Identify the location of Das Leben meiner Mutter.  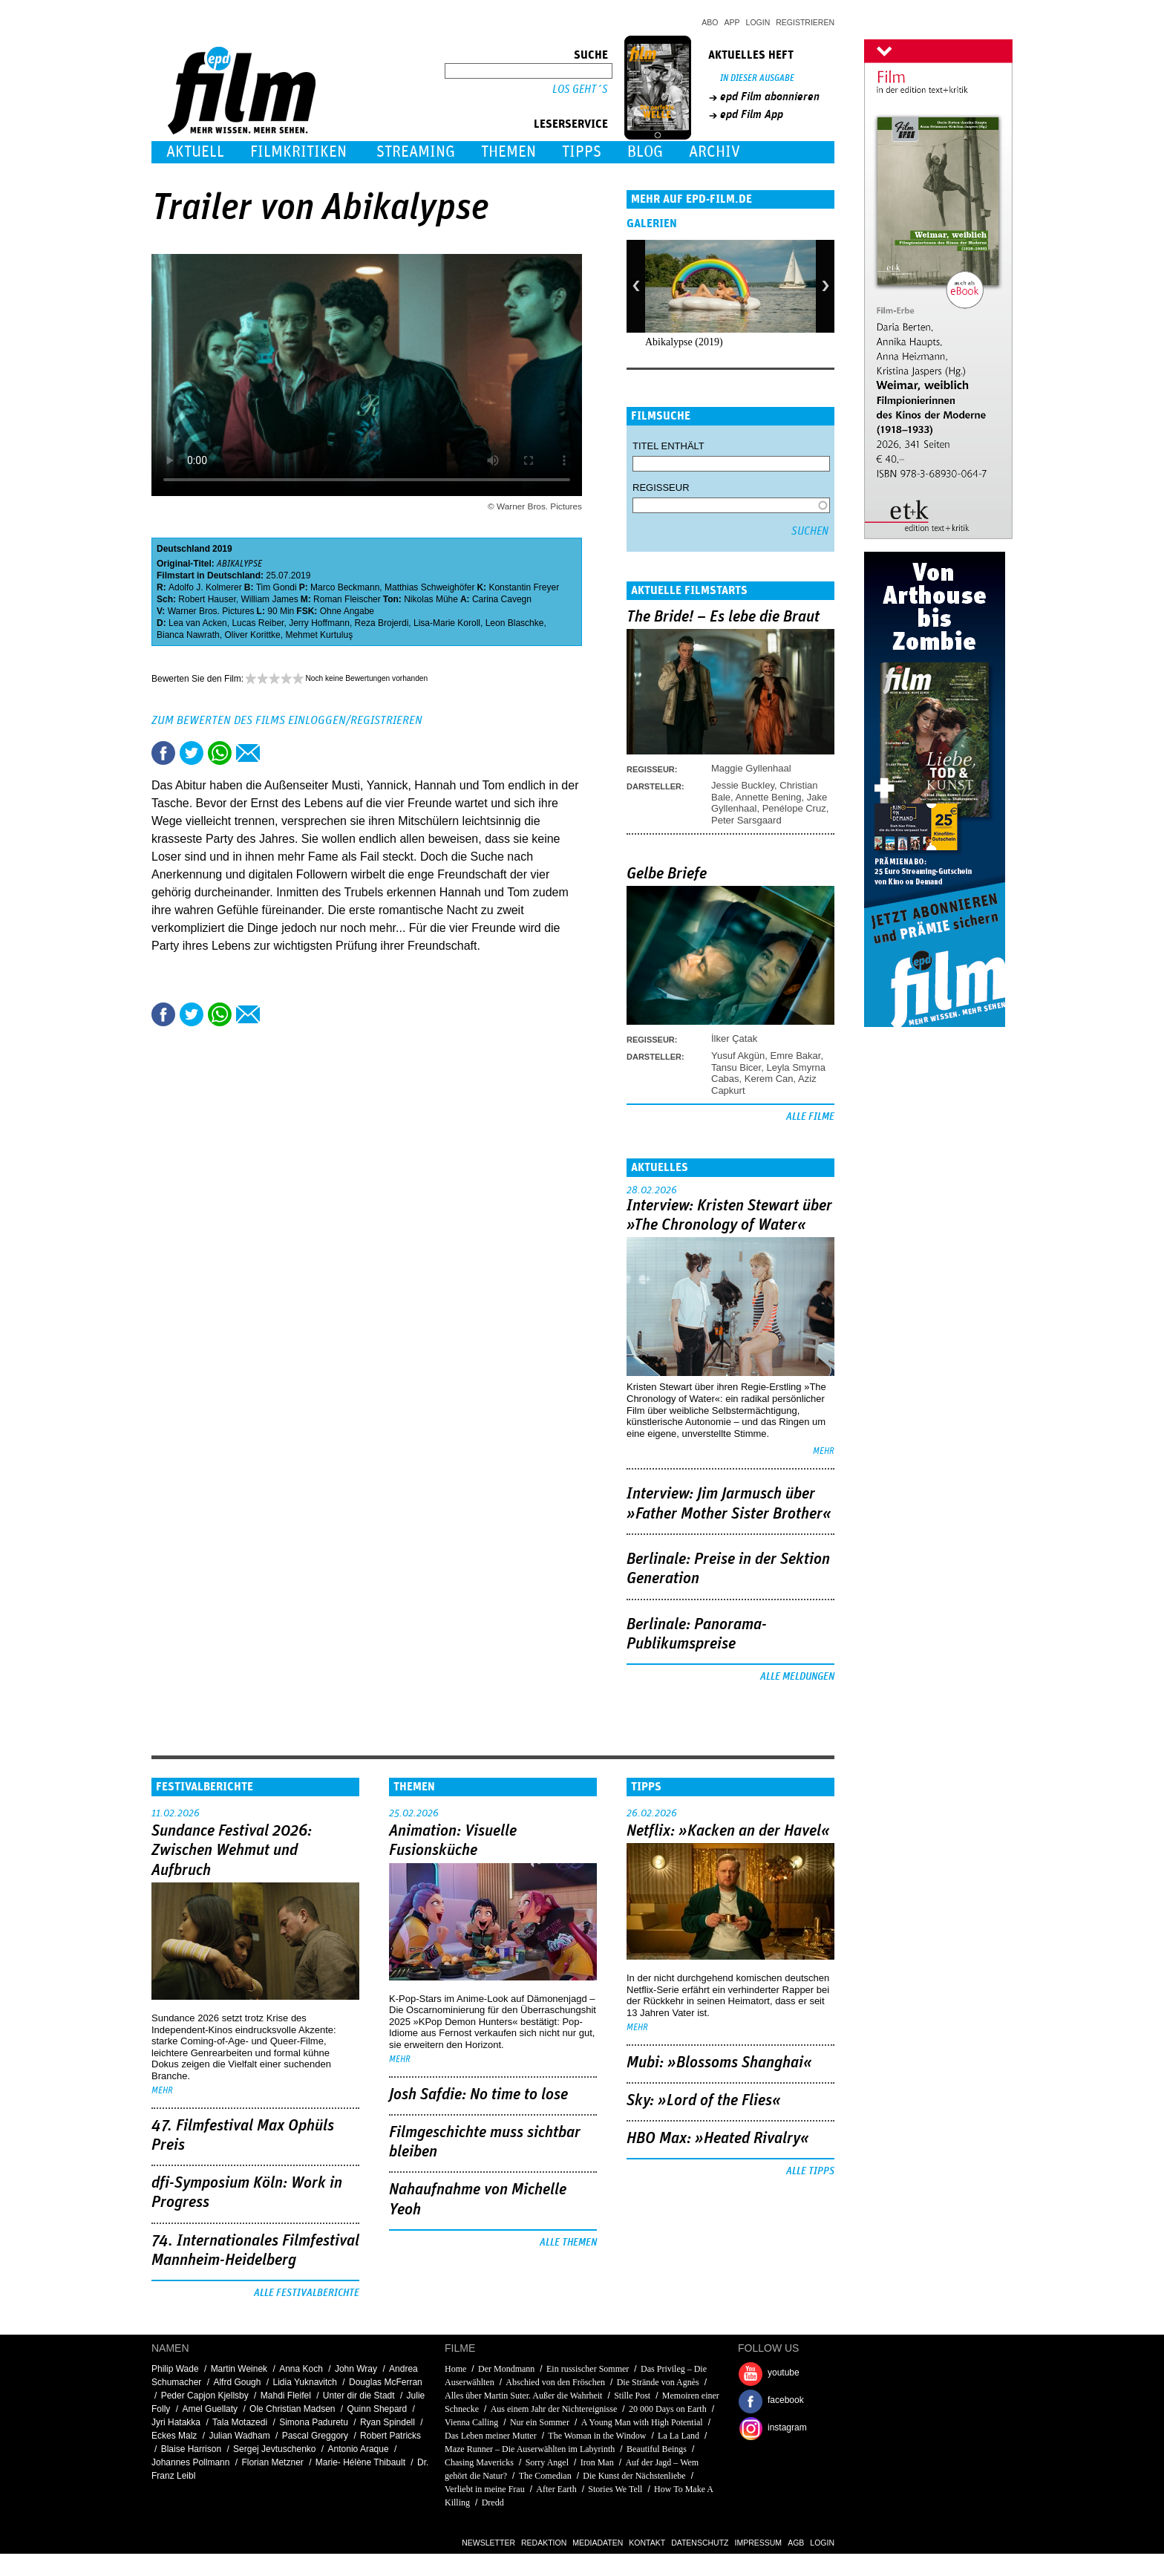
(491, 2435).